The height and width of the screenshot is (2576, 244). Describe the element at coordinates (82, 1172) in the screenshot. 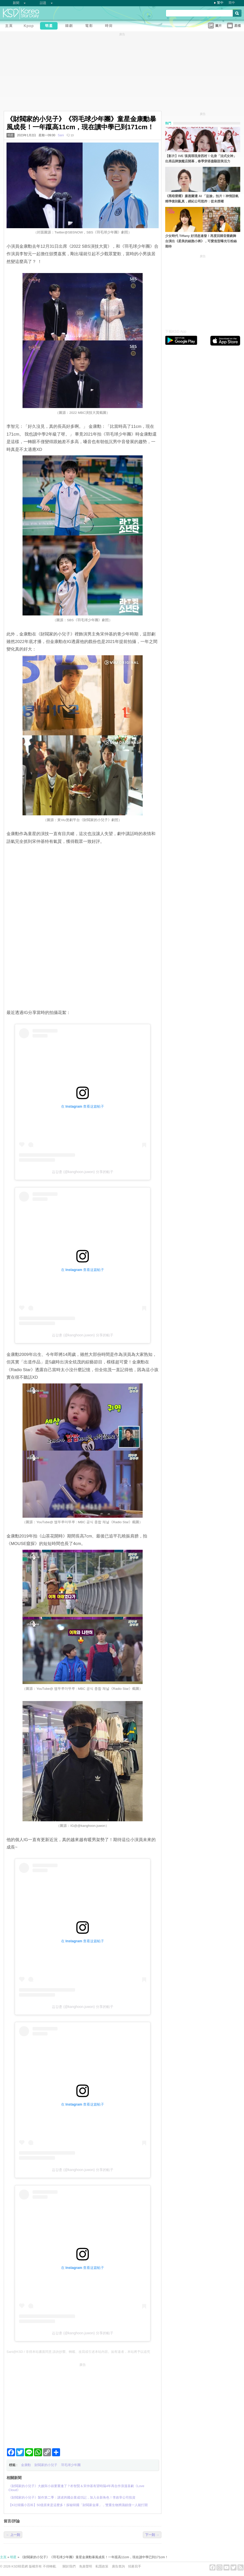

I see `김강훈 (@kanghoon.juwon) 分享的帖子` at that location.